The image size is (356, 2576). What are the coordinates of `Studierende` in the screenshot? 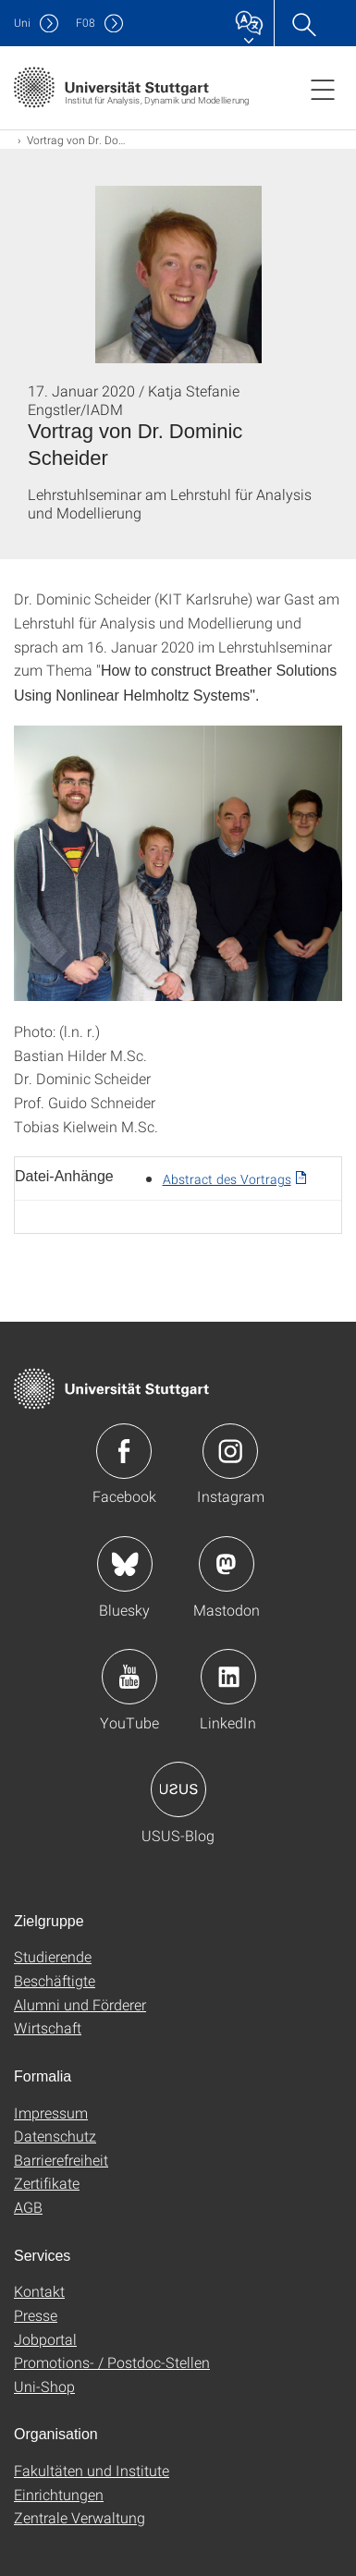 It's located at (53, 1956).